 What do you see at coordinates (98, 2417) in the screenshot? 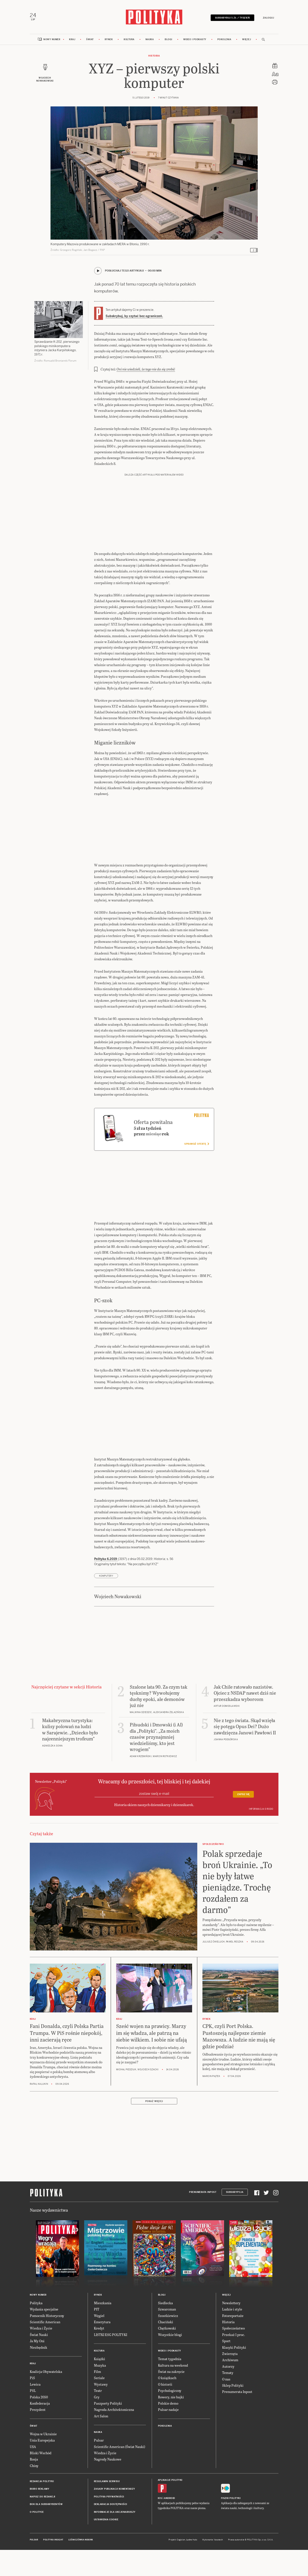
I see `Teatr` at bounding box center [98, 2417].